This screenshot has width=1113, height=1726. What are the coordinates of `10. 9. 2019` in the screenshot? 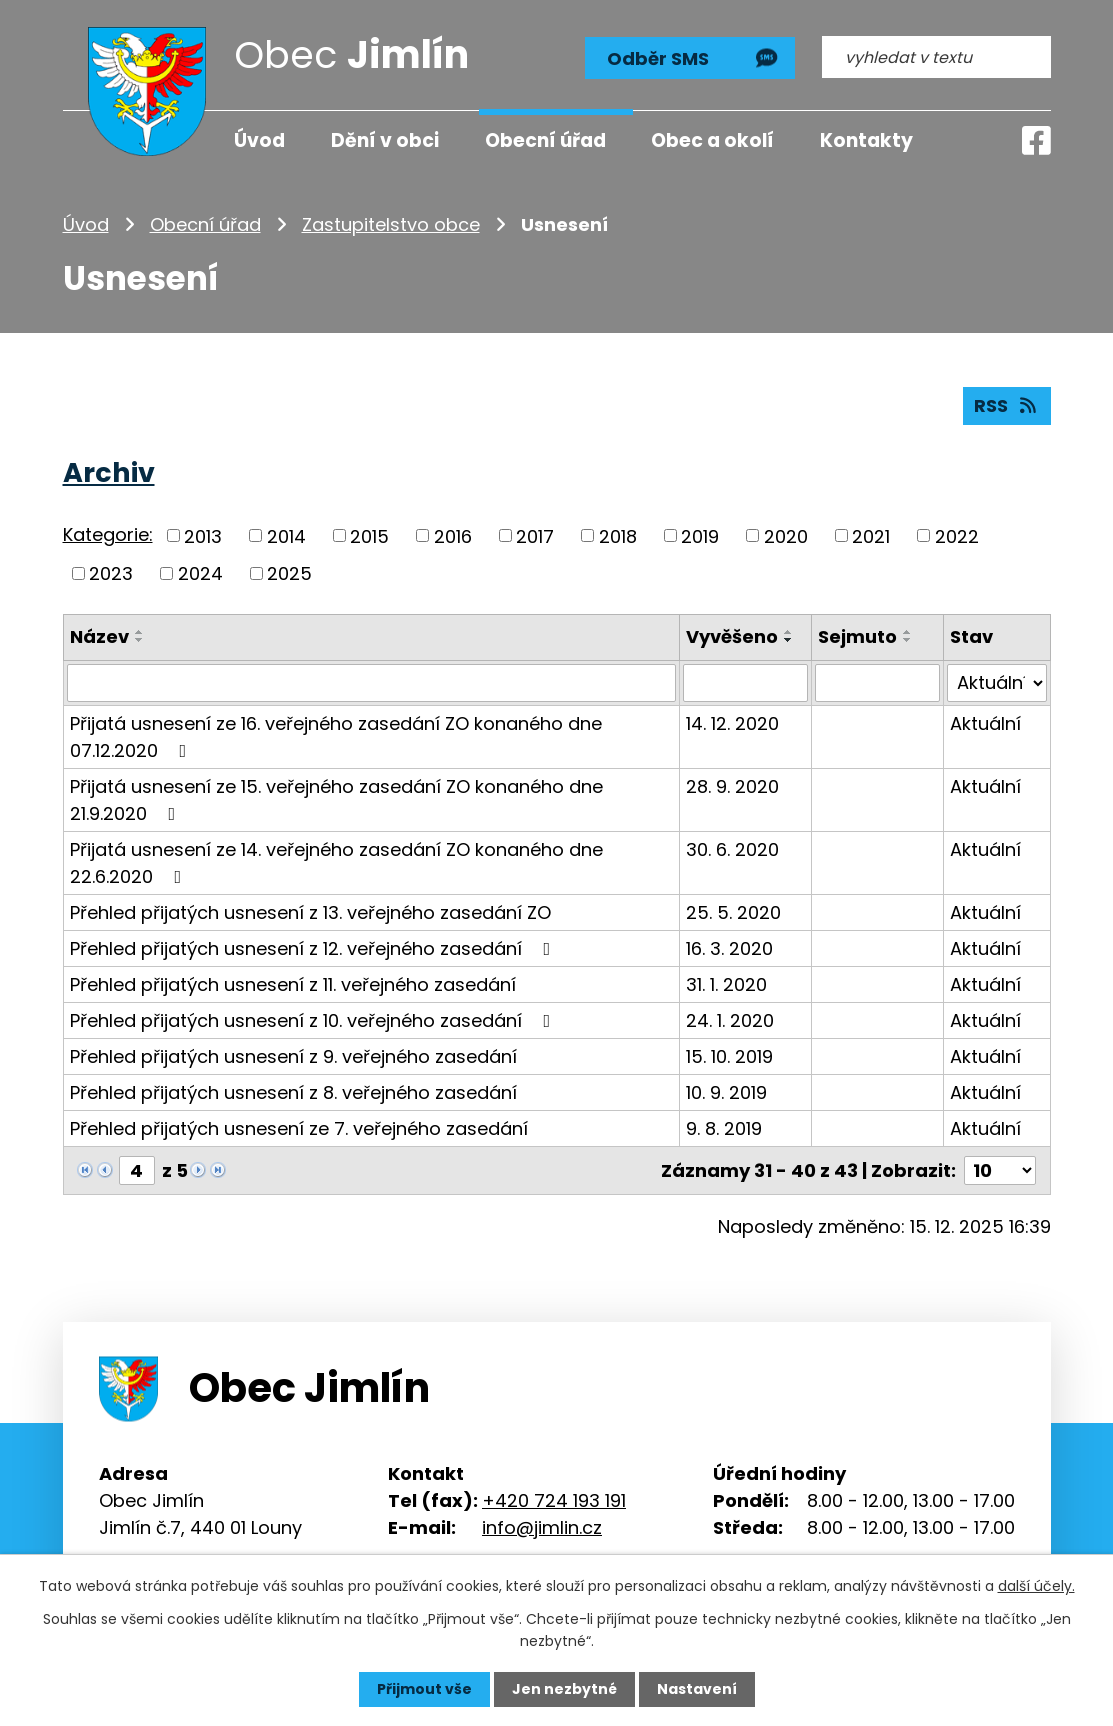 It's located at (726, 1092).